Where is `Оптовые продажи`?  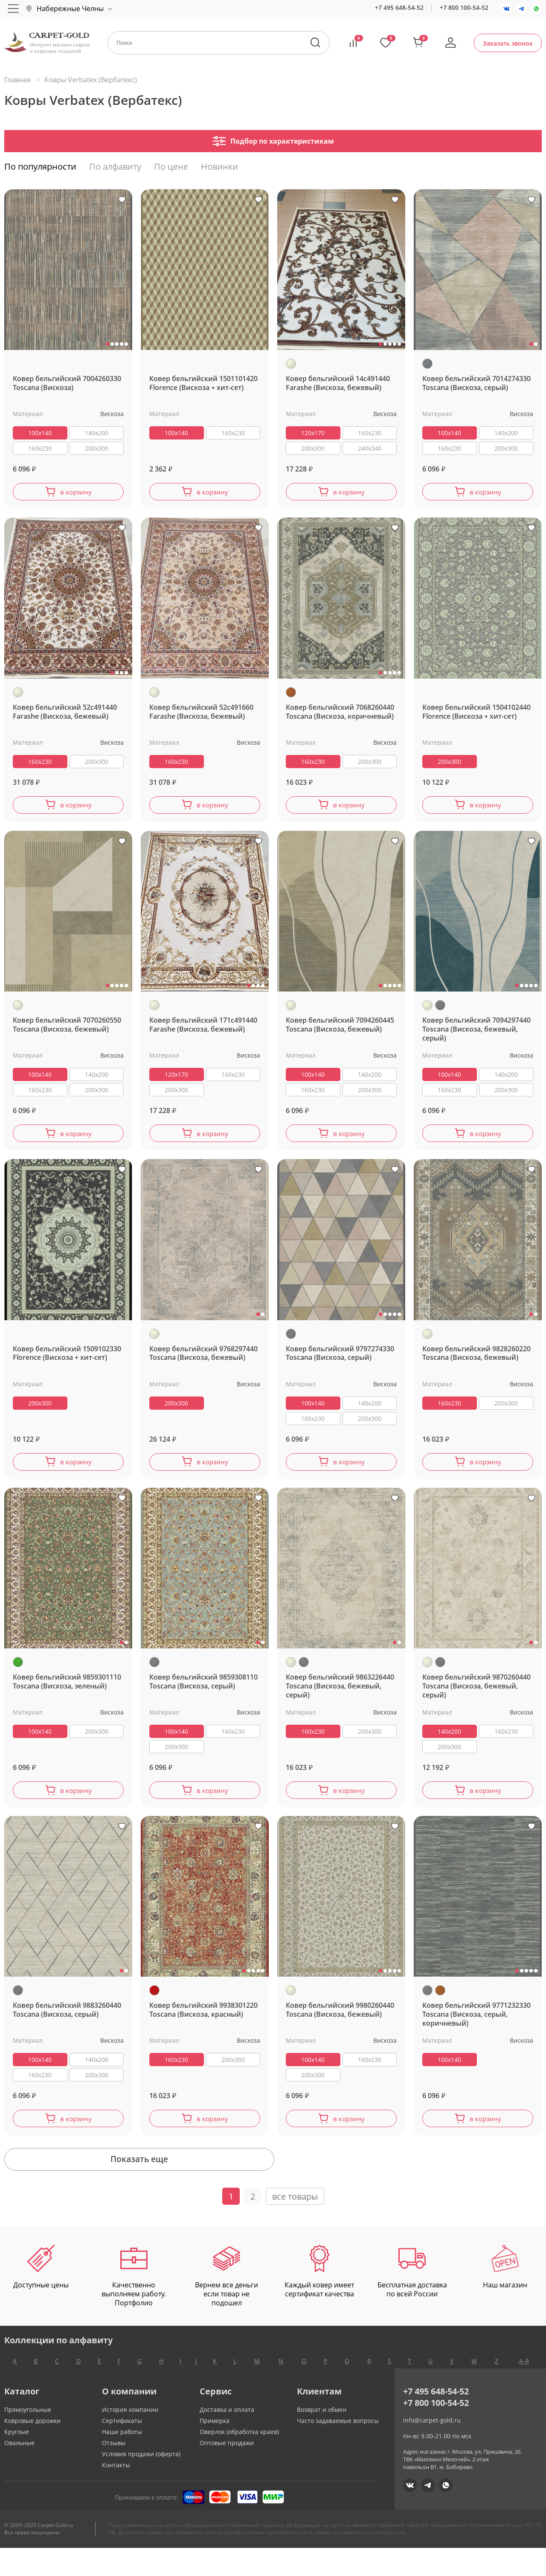
Оптовые продажи is located at coordinates (227, 2471).